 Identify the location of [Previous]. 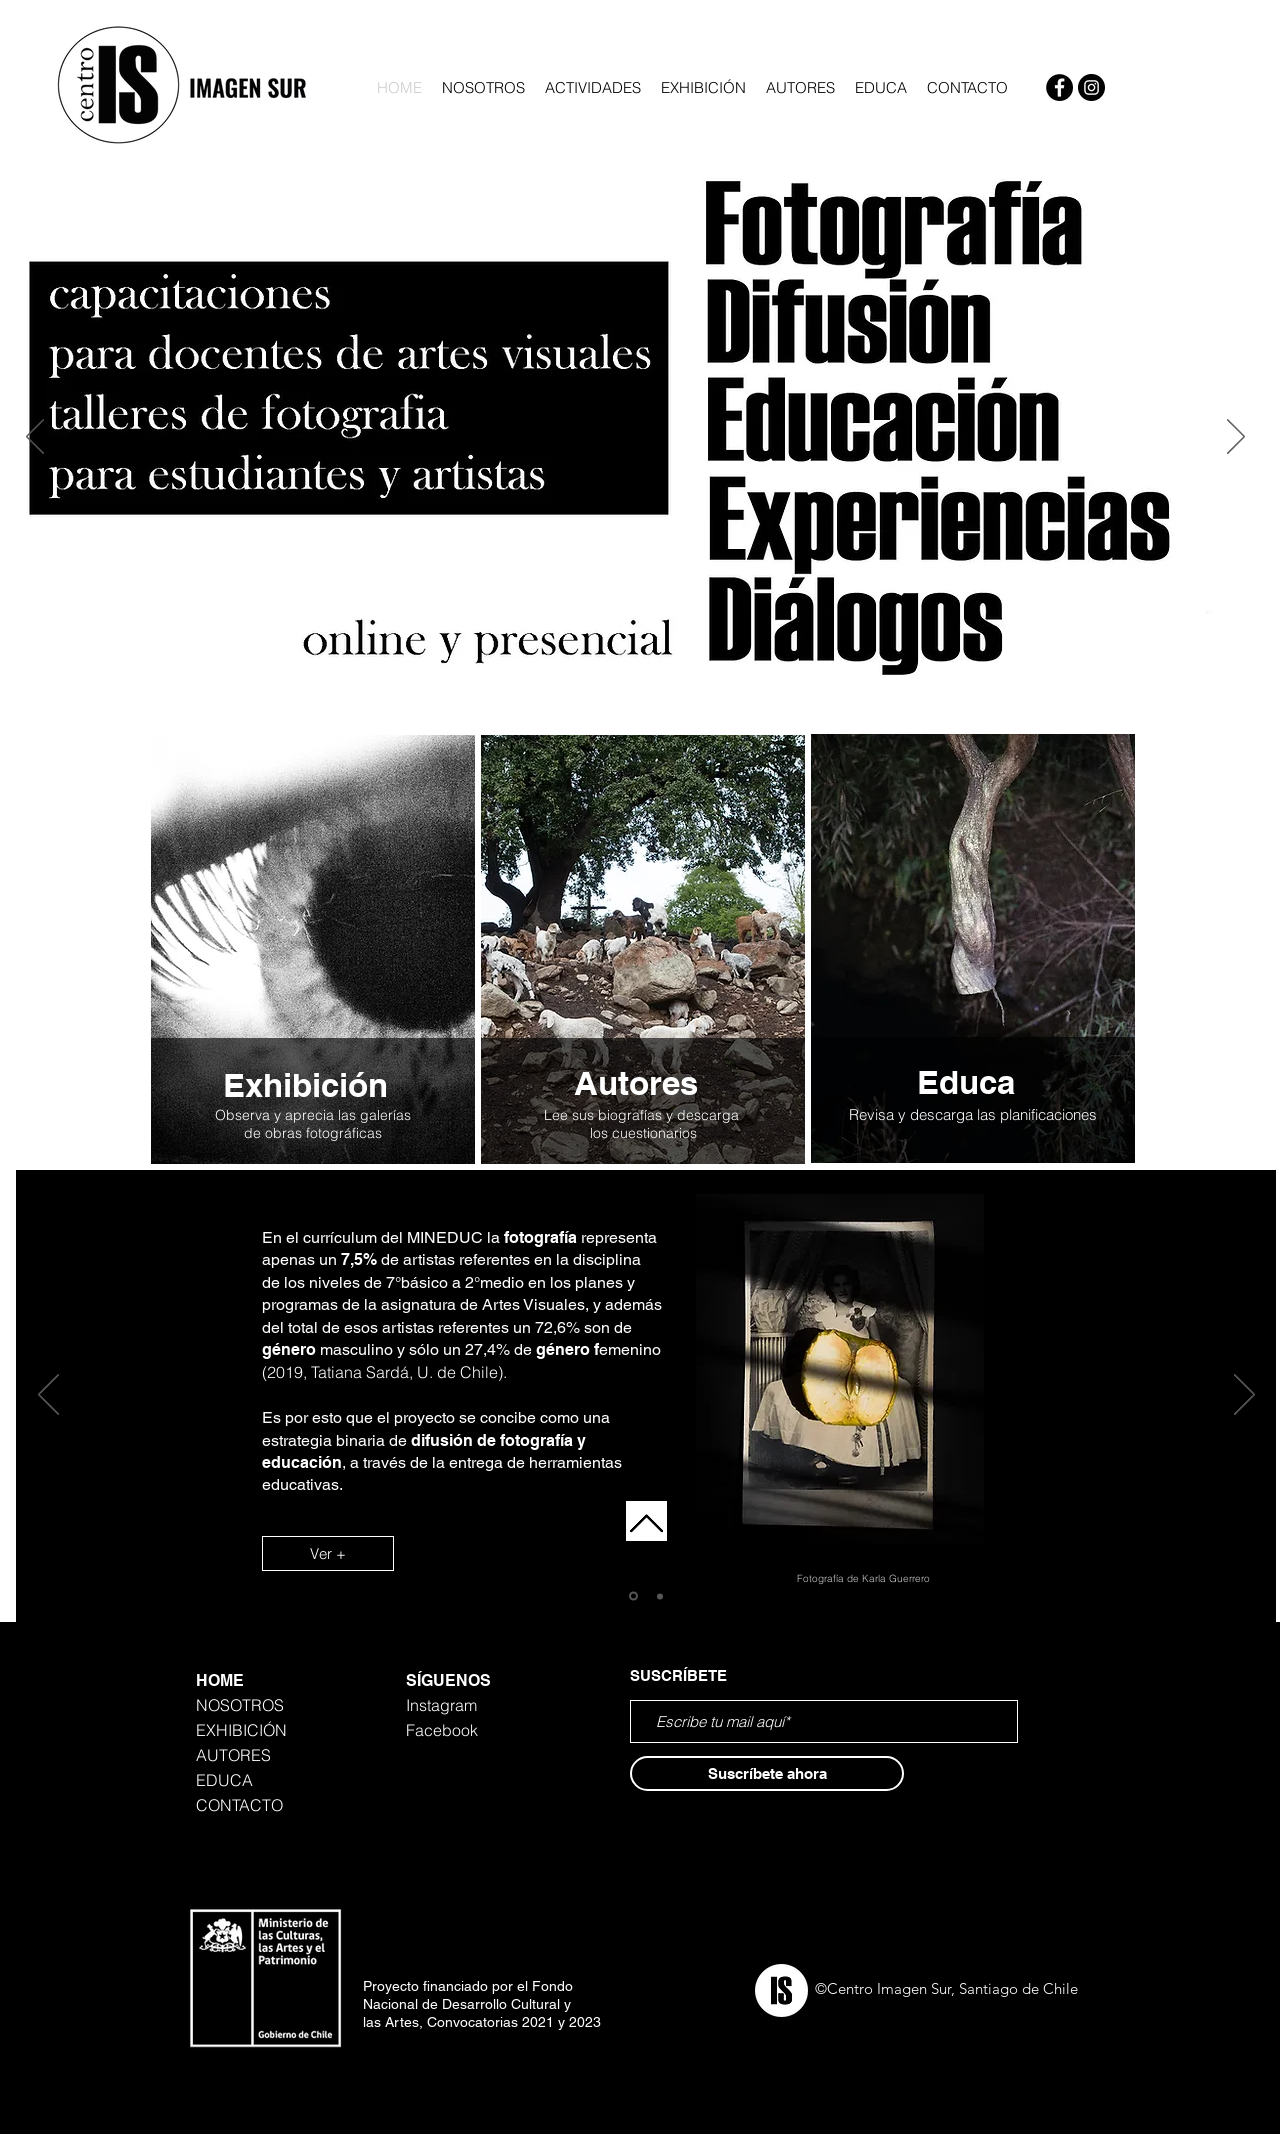
(35, 438).